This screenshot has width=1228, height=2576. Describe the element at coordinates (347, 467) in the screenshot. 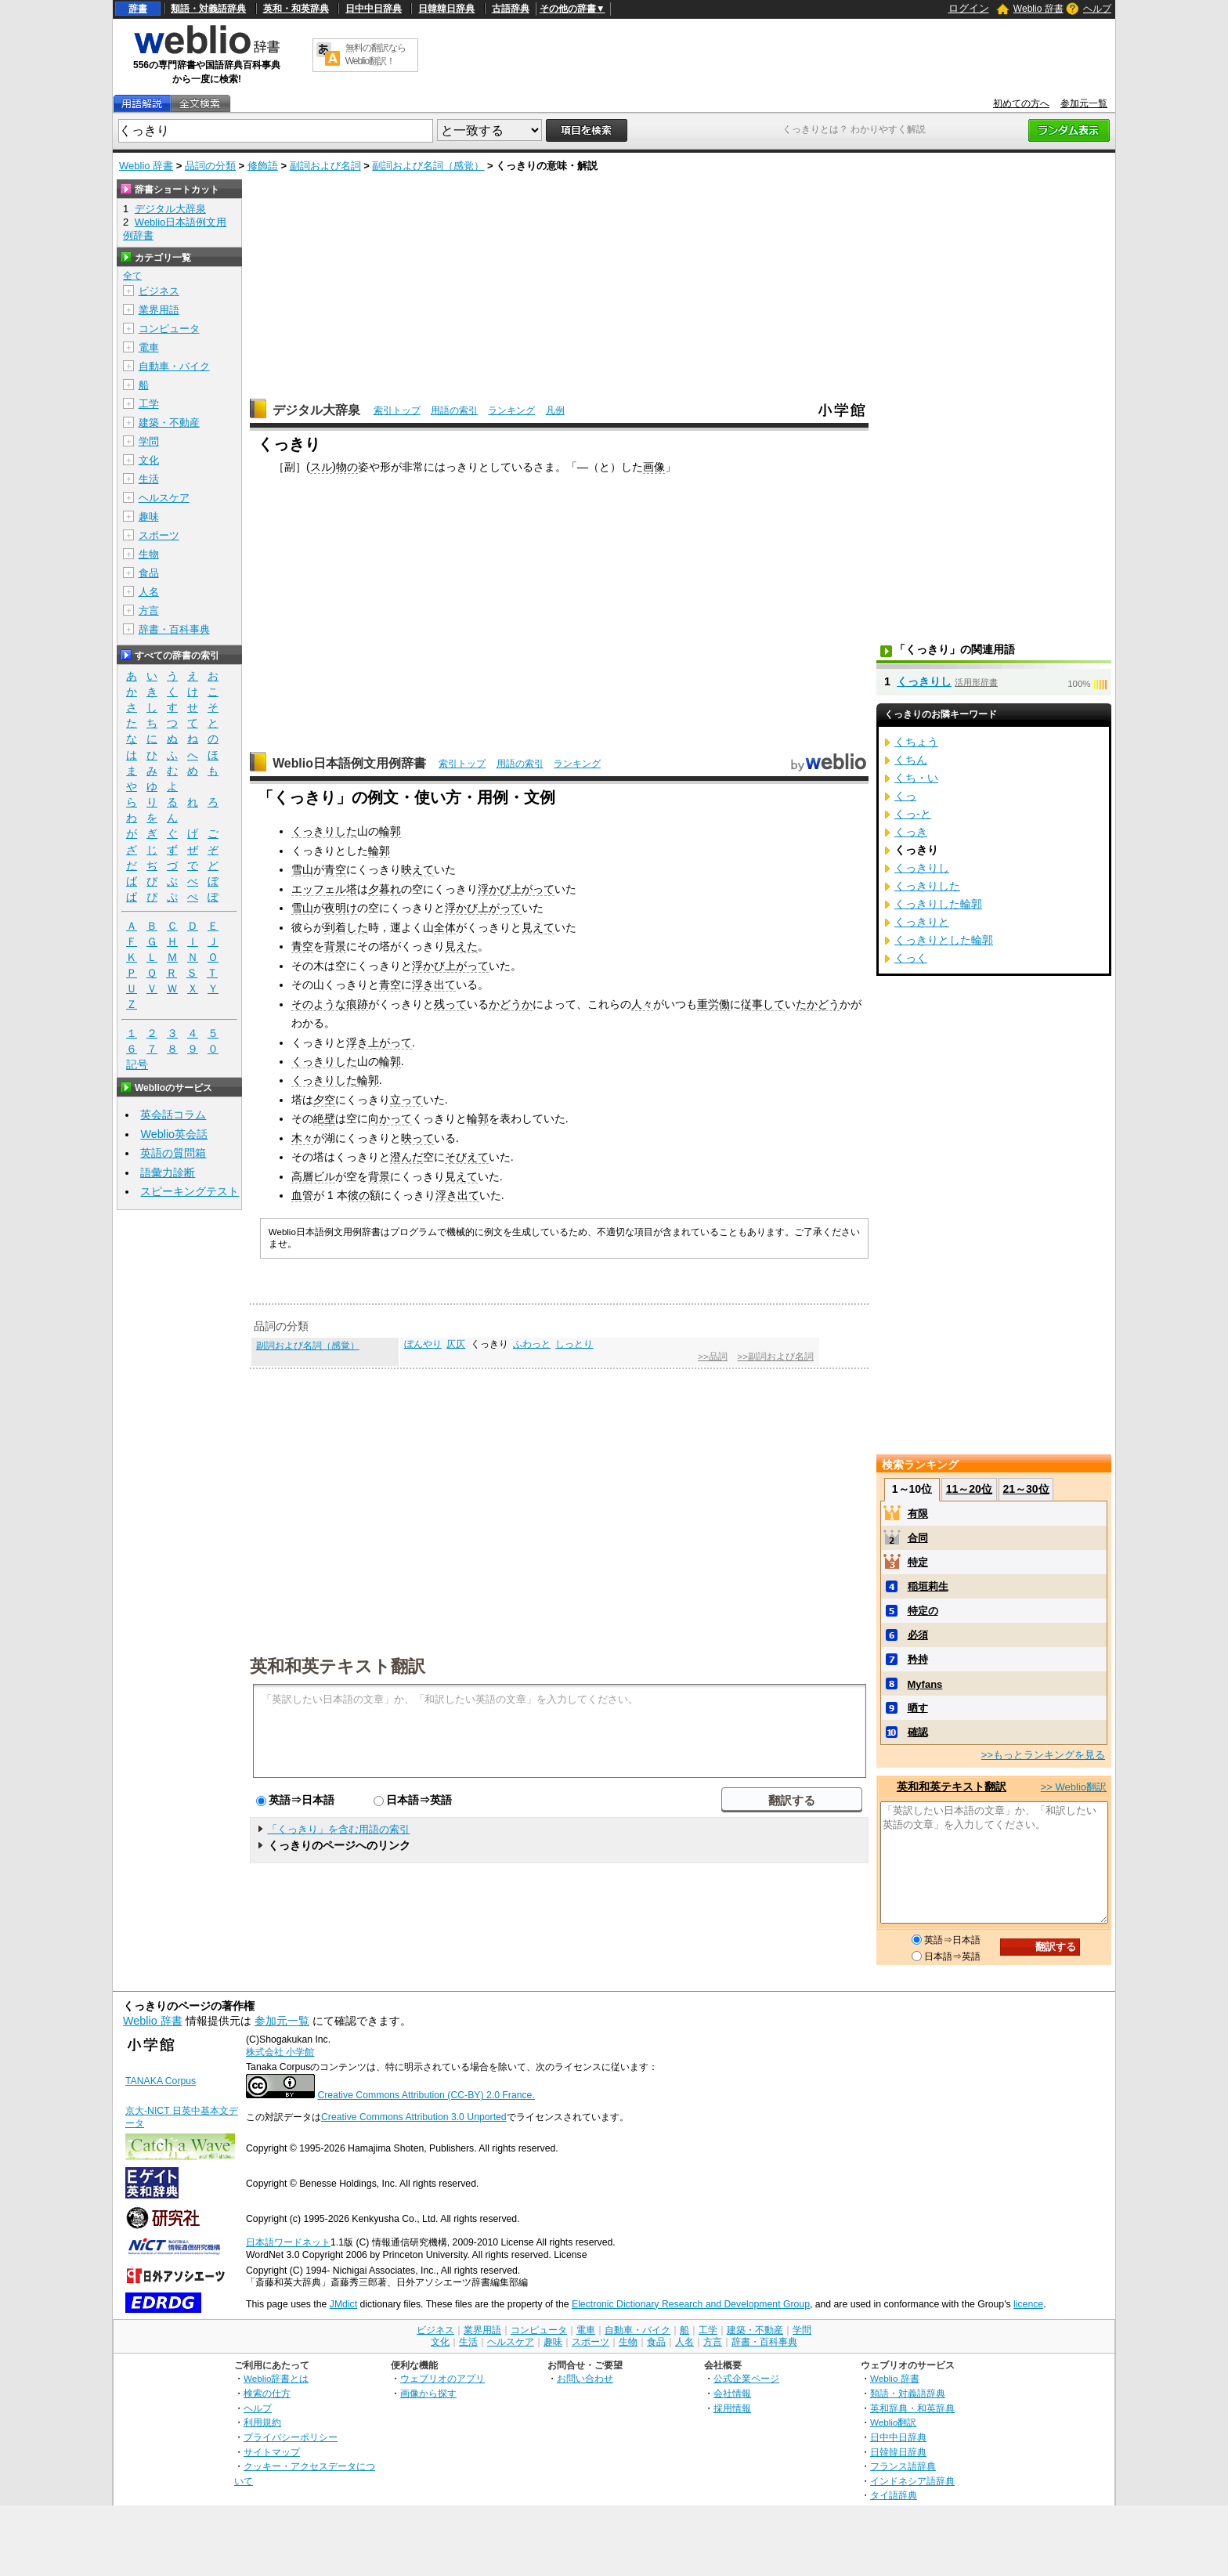

I see `物の` at that location.